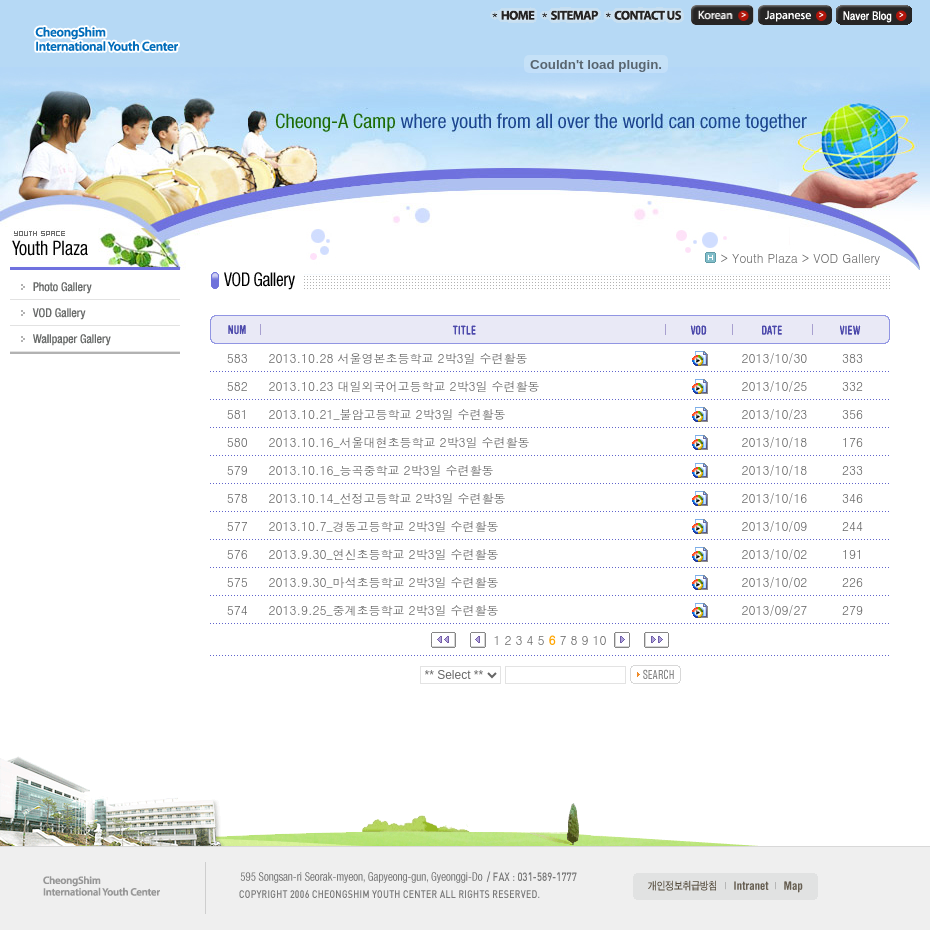 The width and height of the screenshot is (930, 930). What do you see at coordinates (383, 553) in the screenshot?
I see `2013.9.30_연신초등학교 2박3일 수련활동` at bounding box center [383, 553].